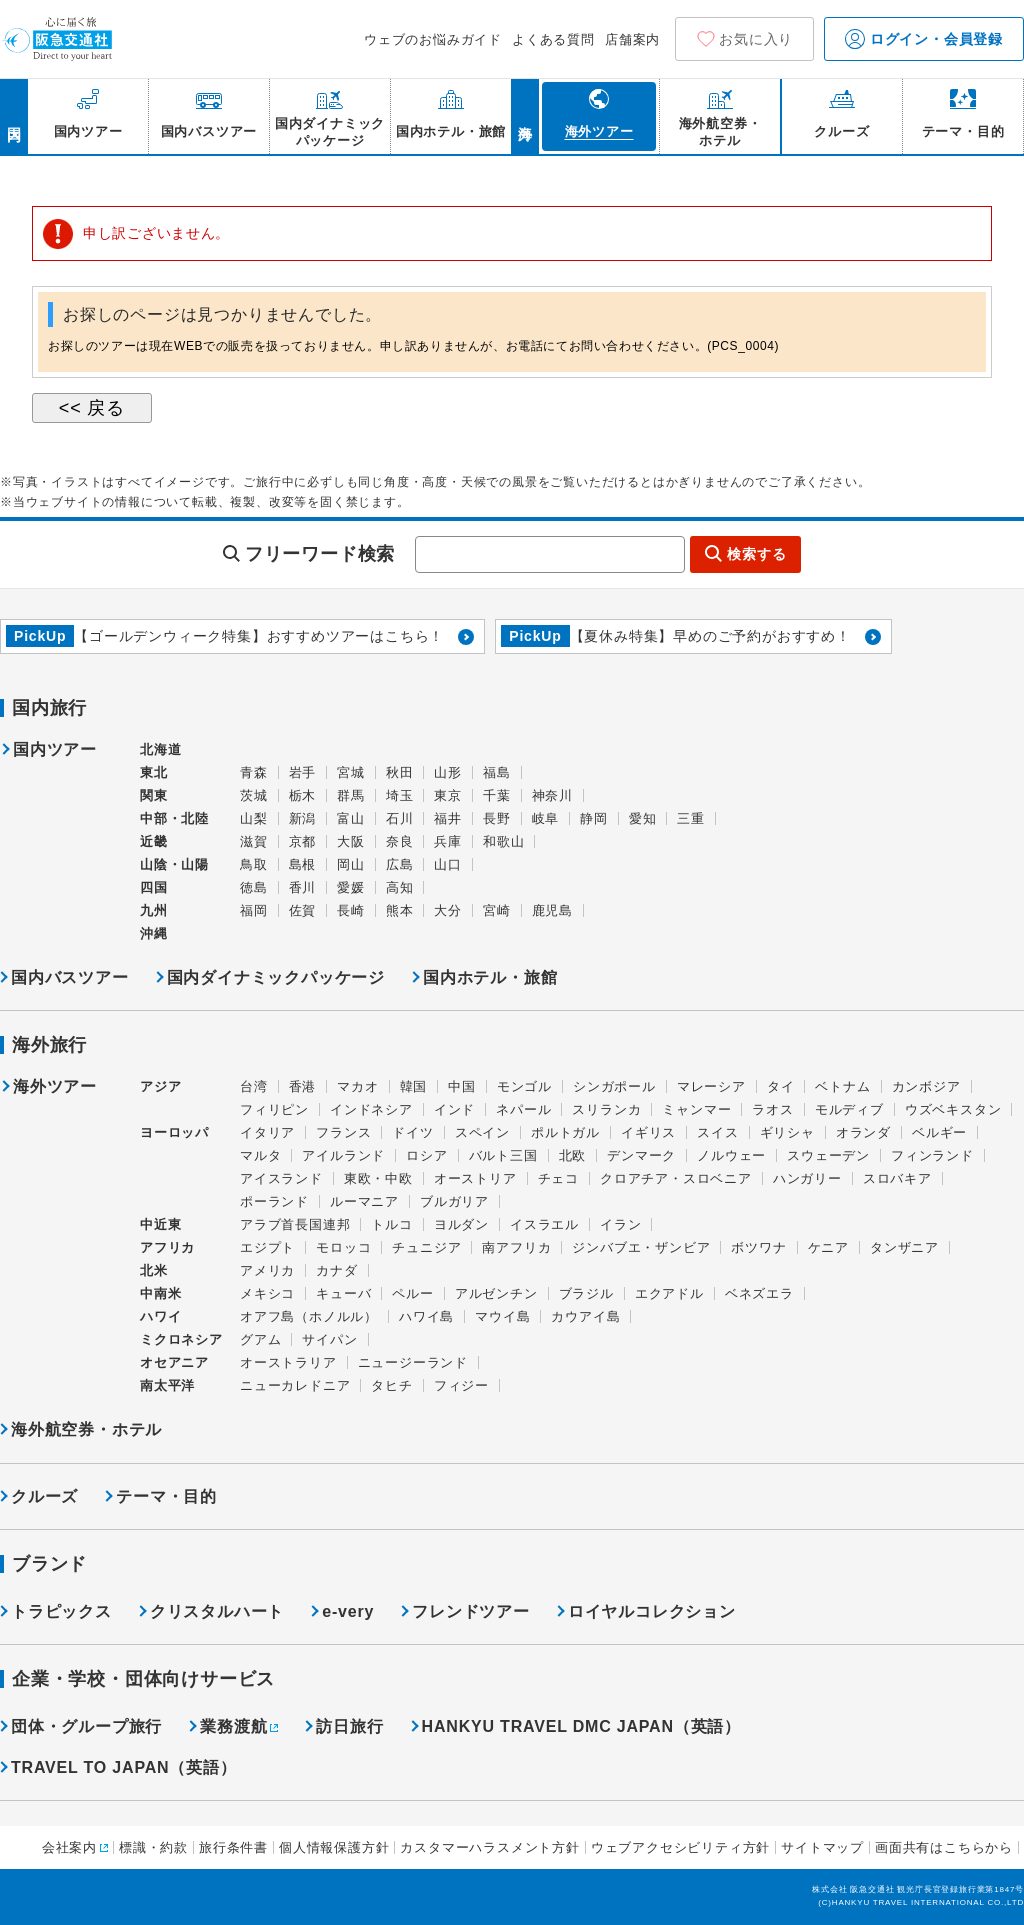 This screenshot has width=1024, height=1925. I want to click on スロバキア, so click(897, 1178).